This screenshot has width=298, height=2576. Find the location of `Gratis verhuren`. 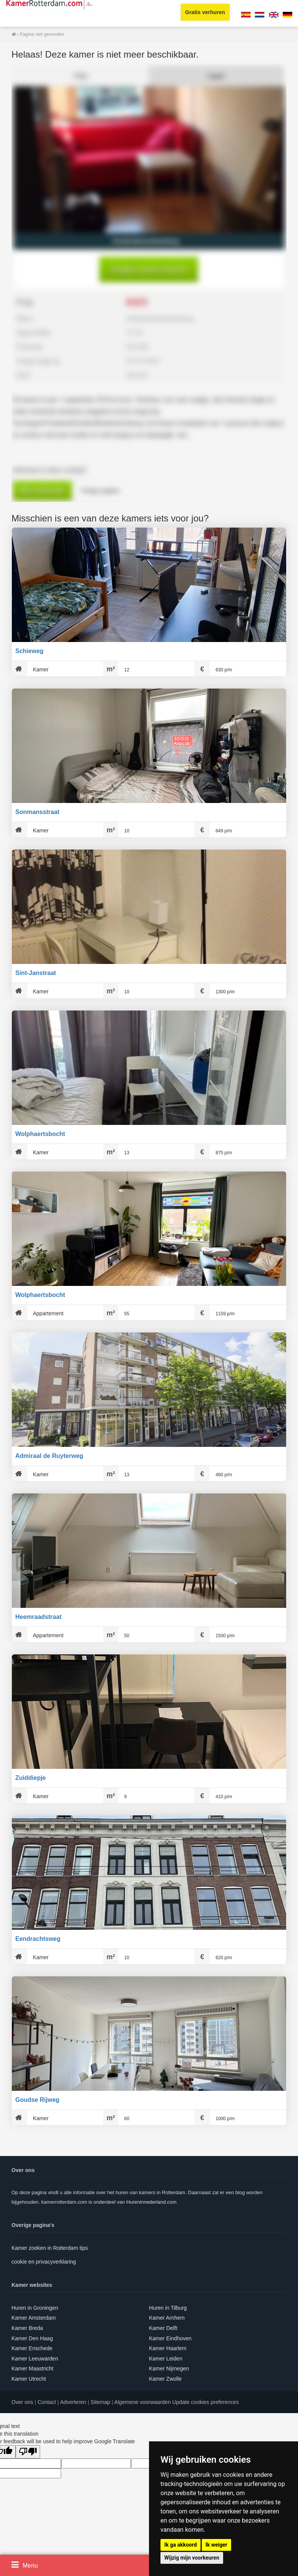

Gratis verhuren is located at coordinates (205, 12).